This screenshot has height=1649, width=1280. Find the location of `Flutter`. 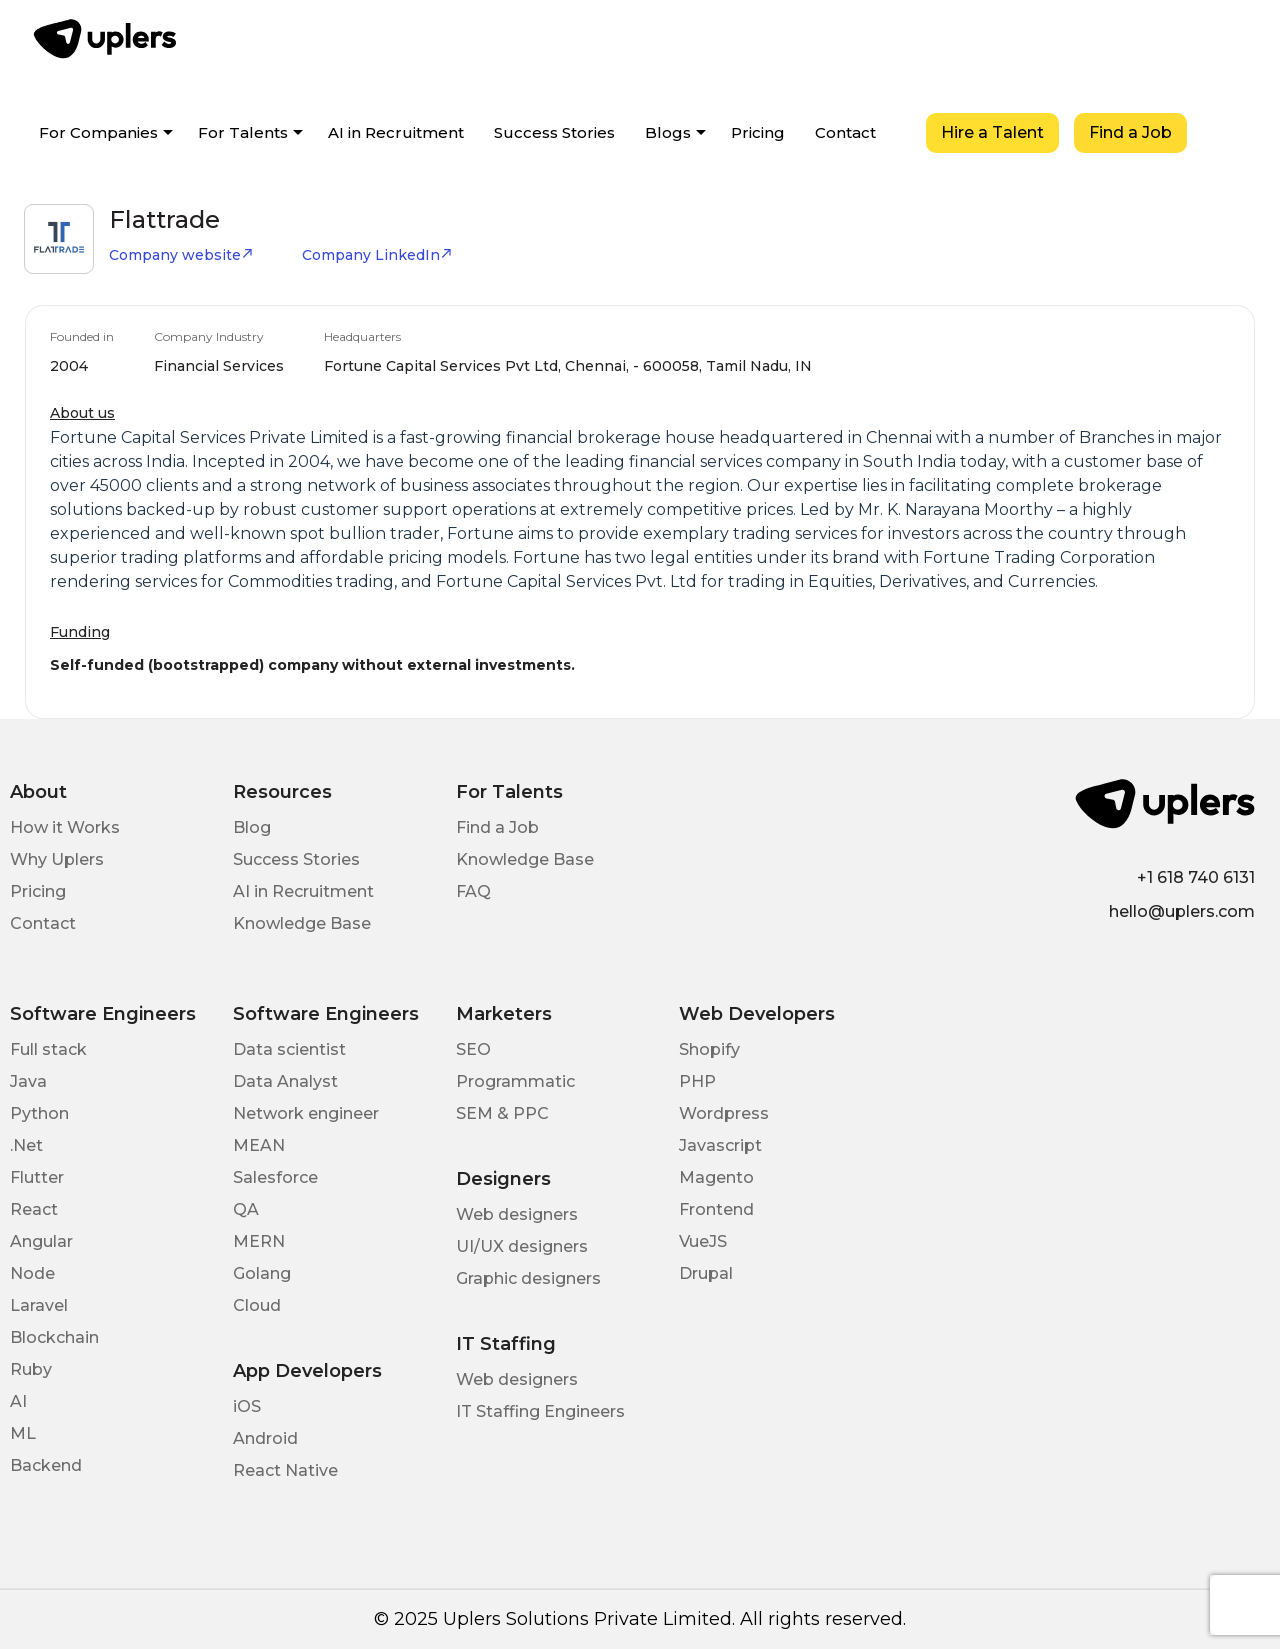

Flutter is located at coordinates (37, 1177).